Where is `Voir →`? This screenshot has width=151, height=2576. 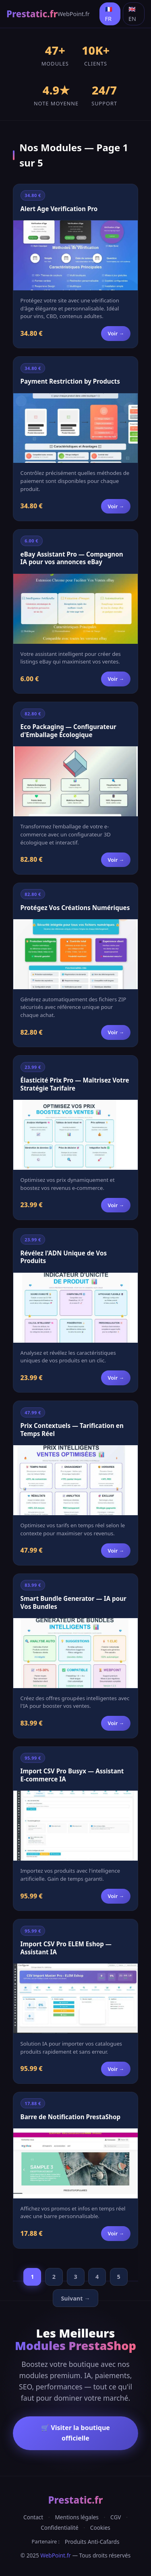
Voir → is located at coordinates (116, 333).